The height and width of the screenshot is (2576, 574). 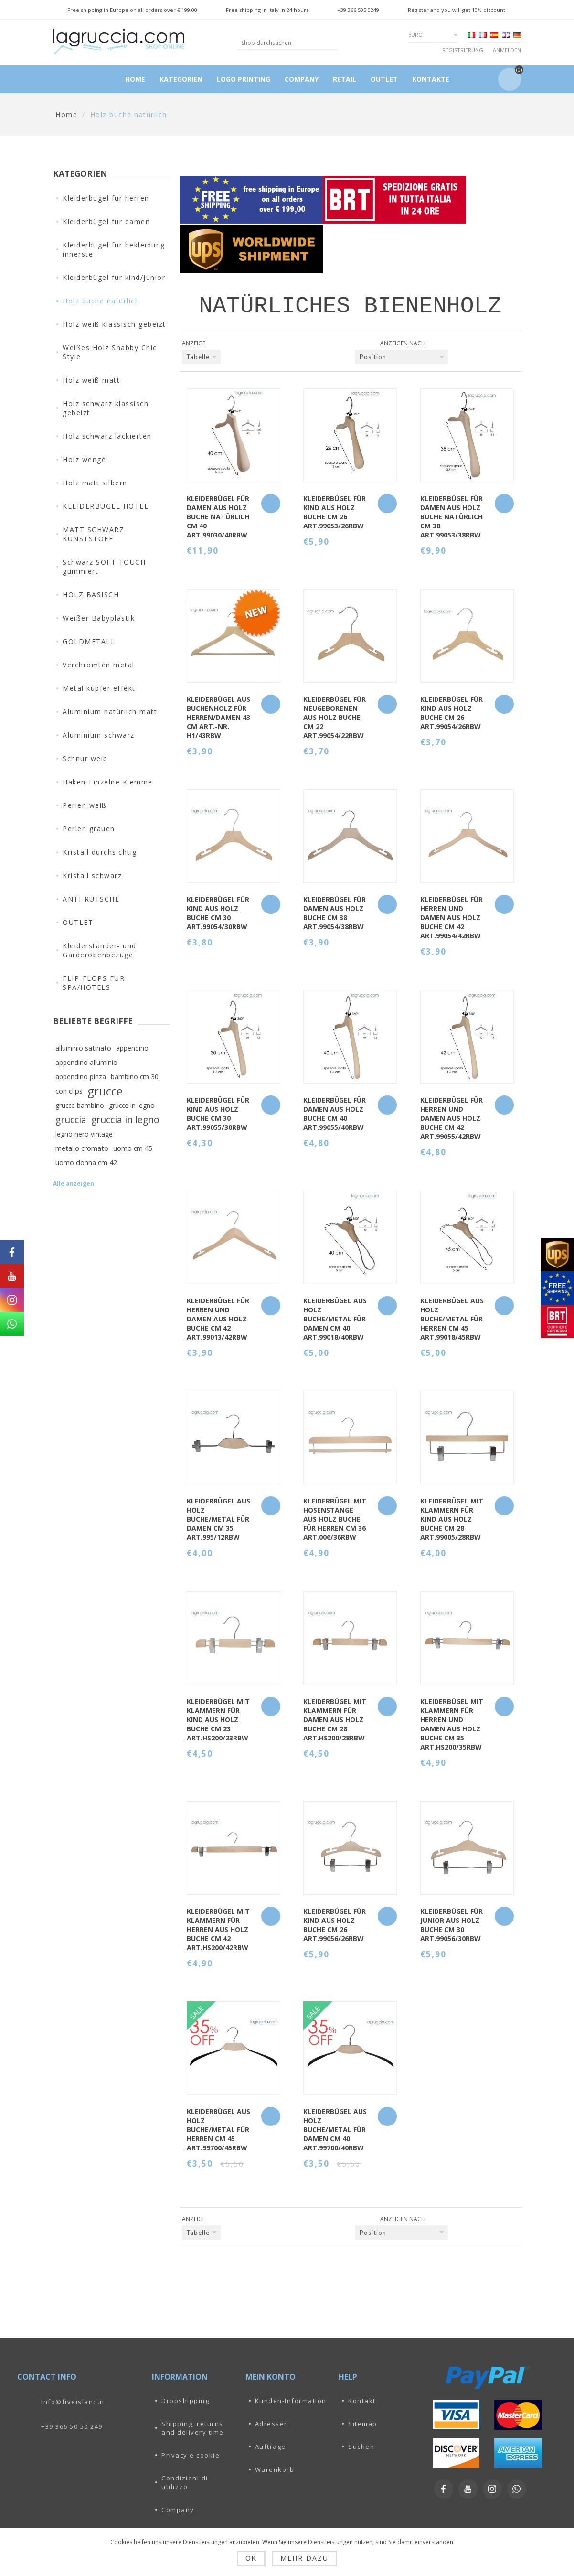 What do you see at coordinates (66, 114) in the screenshot?
I see `Home` at bounding box center [66, 114].